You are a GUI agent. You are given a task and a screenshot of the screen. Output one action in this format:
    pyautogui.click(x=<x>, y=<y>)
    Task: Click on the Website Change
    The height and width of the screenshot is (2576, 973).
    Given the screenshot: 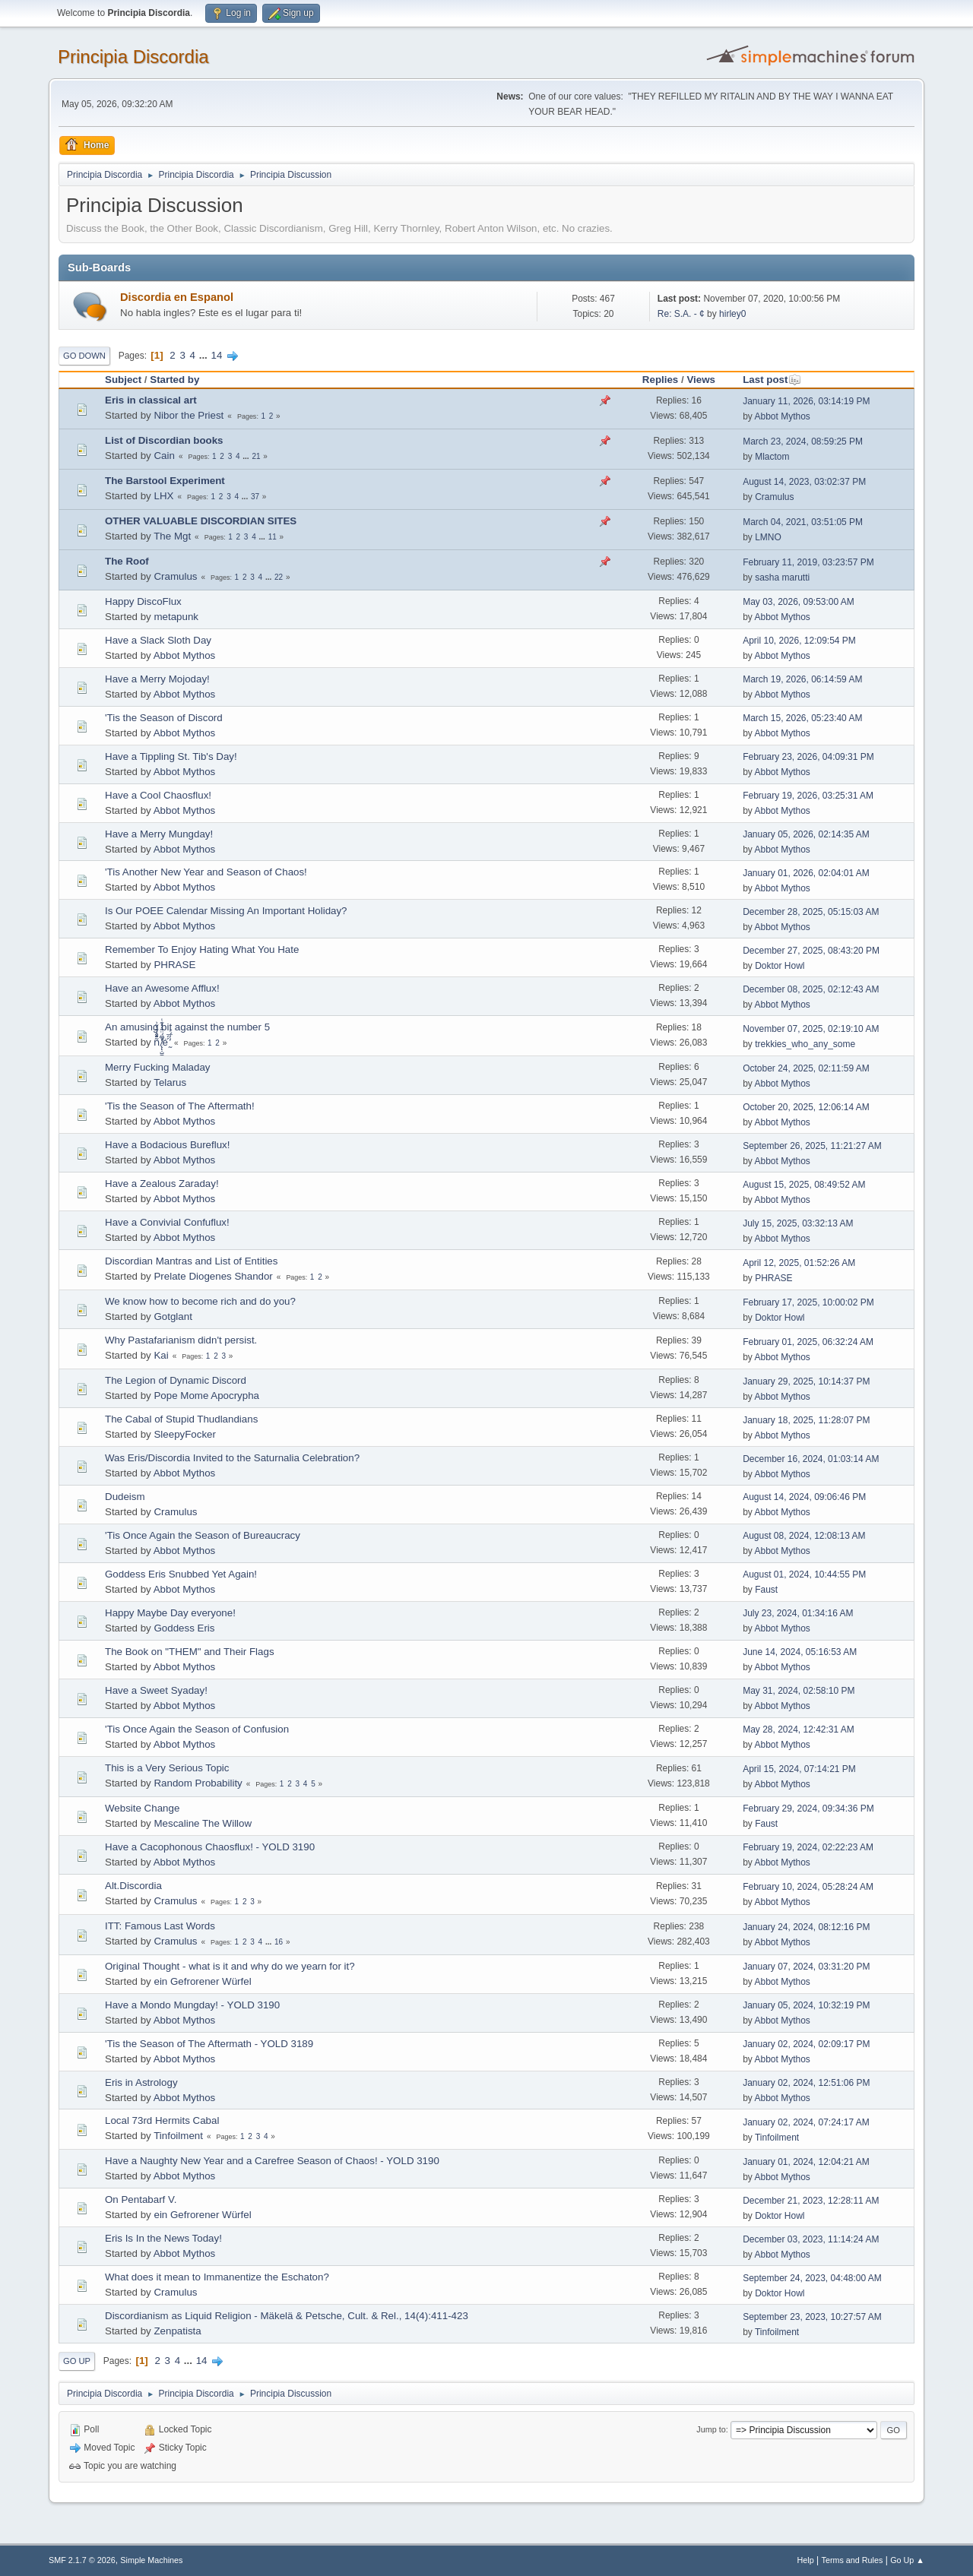 What is the action you would take?
    pyautogui.click(x=142, y=1808)
    